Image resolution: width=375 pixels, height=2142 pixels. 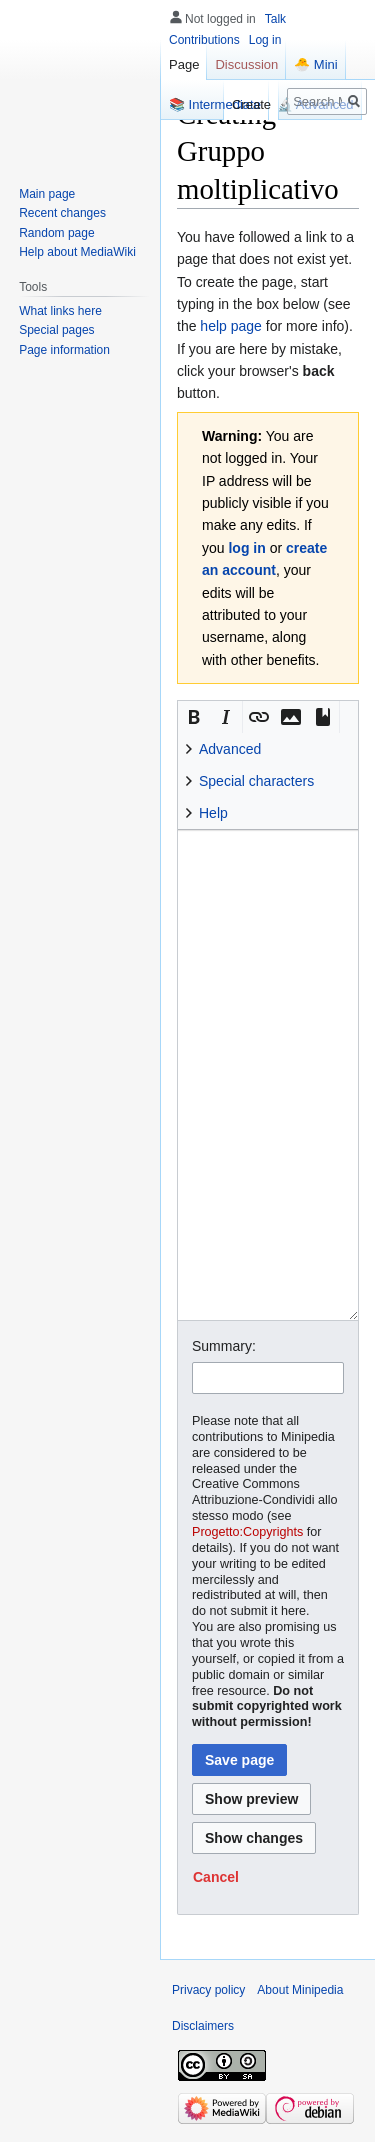 What do you see at coordinates (224, 1346) in the screenshot?
I see `Summary:` at bounding box center [224, 1346].